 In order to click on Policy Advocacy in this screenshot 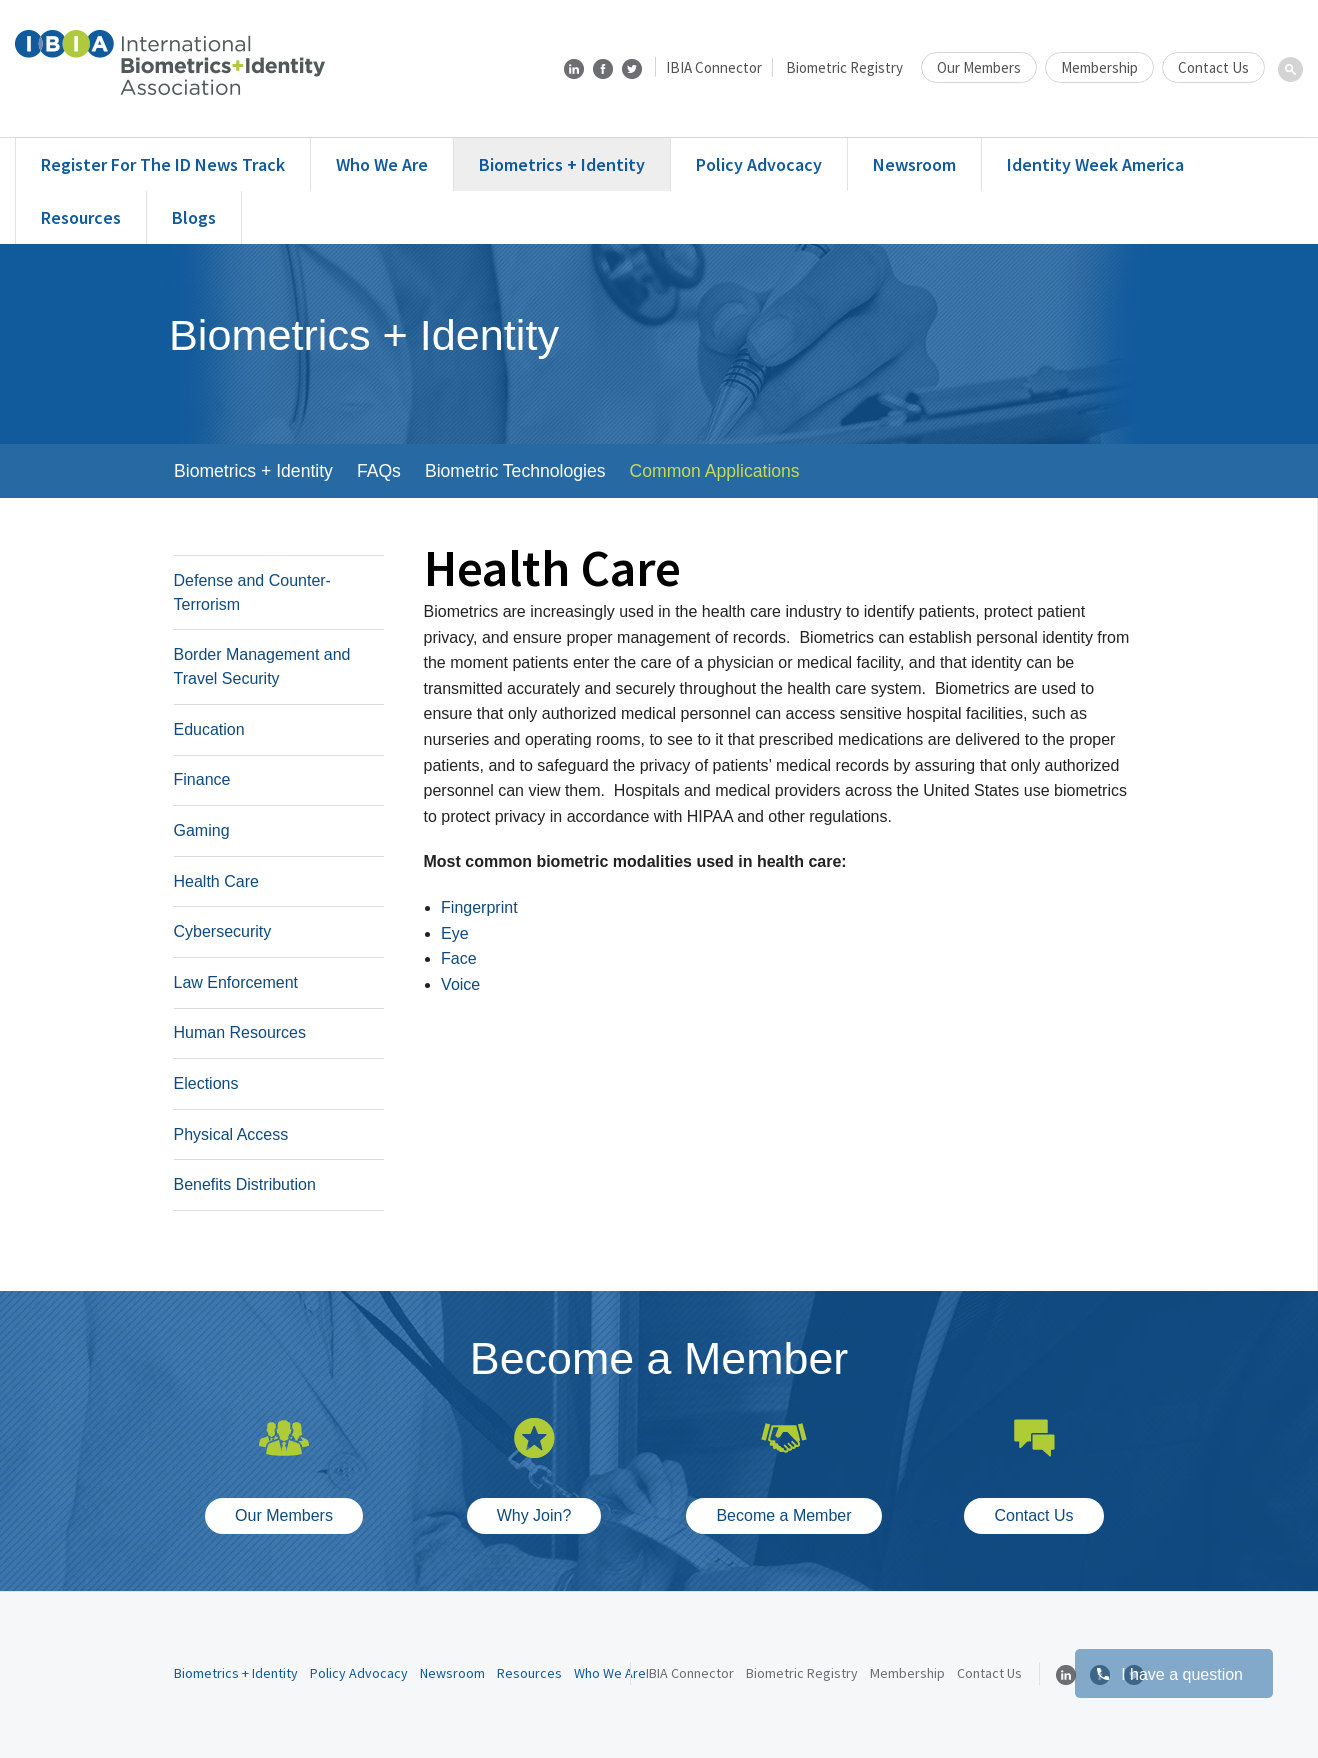, I will do `click(759, 164)`.